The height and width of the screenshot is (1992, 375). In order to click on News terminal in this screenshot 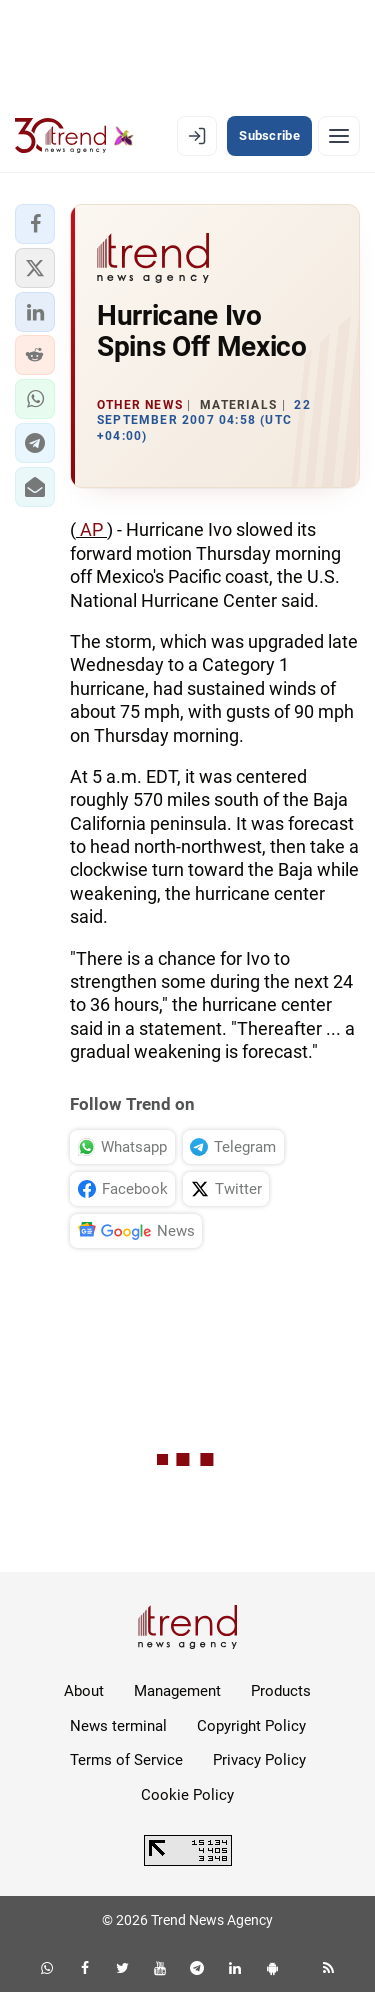, I will do `click(118, 1726)`.